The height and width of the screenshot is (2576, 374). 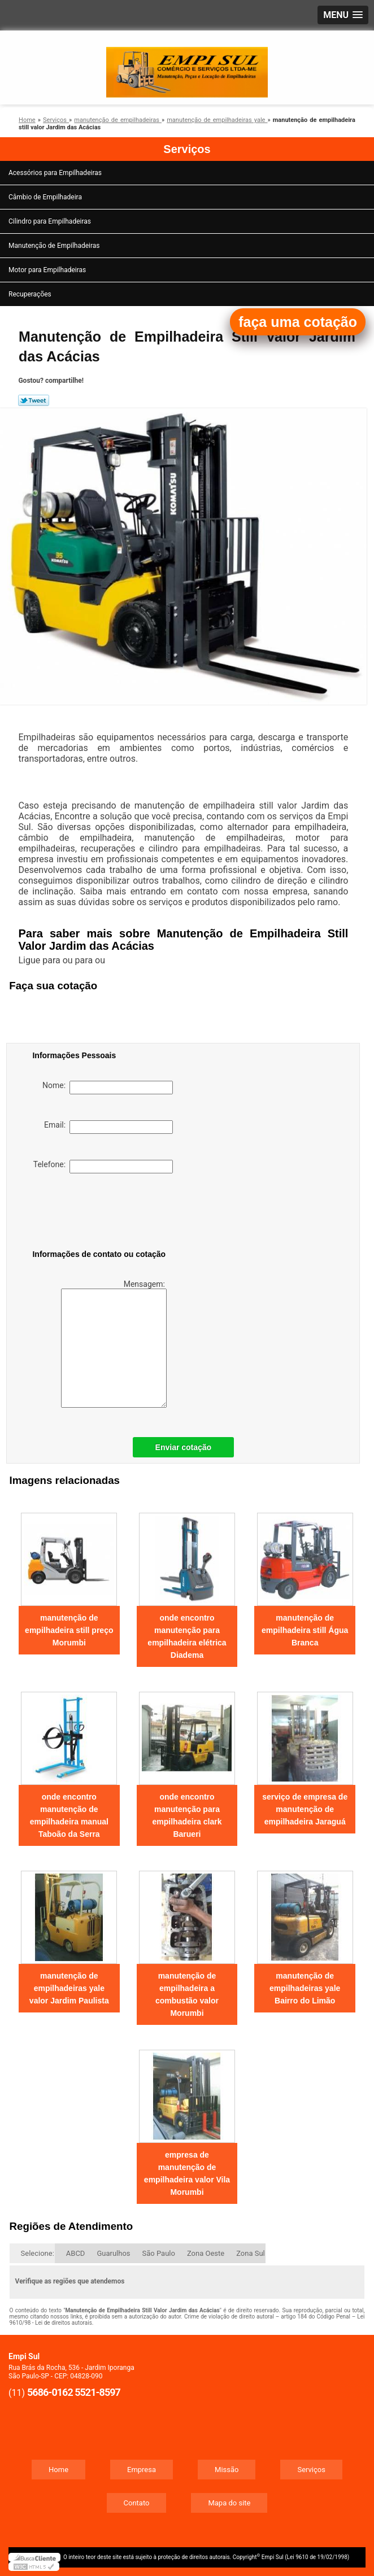 I want to click on manutenção de empilhadeira still preço Morumbi, so click(x=69, y=1630).